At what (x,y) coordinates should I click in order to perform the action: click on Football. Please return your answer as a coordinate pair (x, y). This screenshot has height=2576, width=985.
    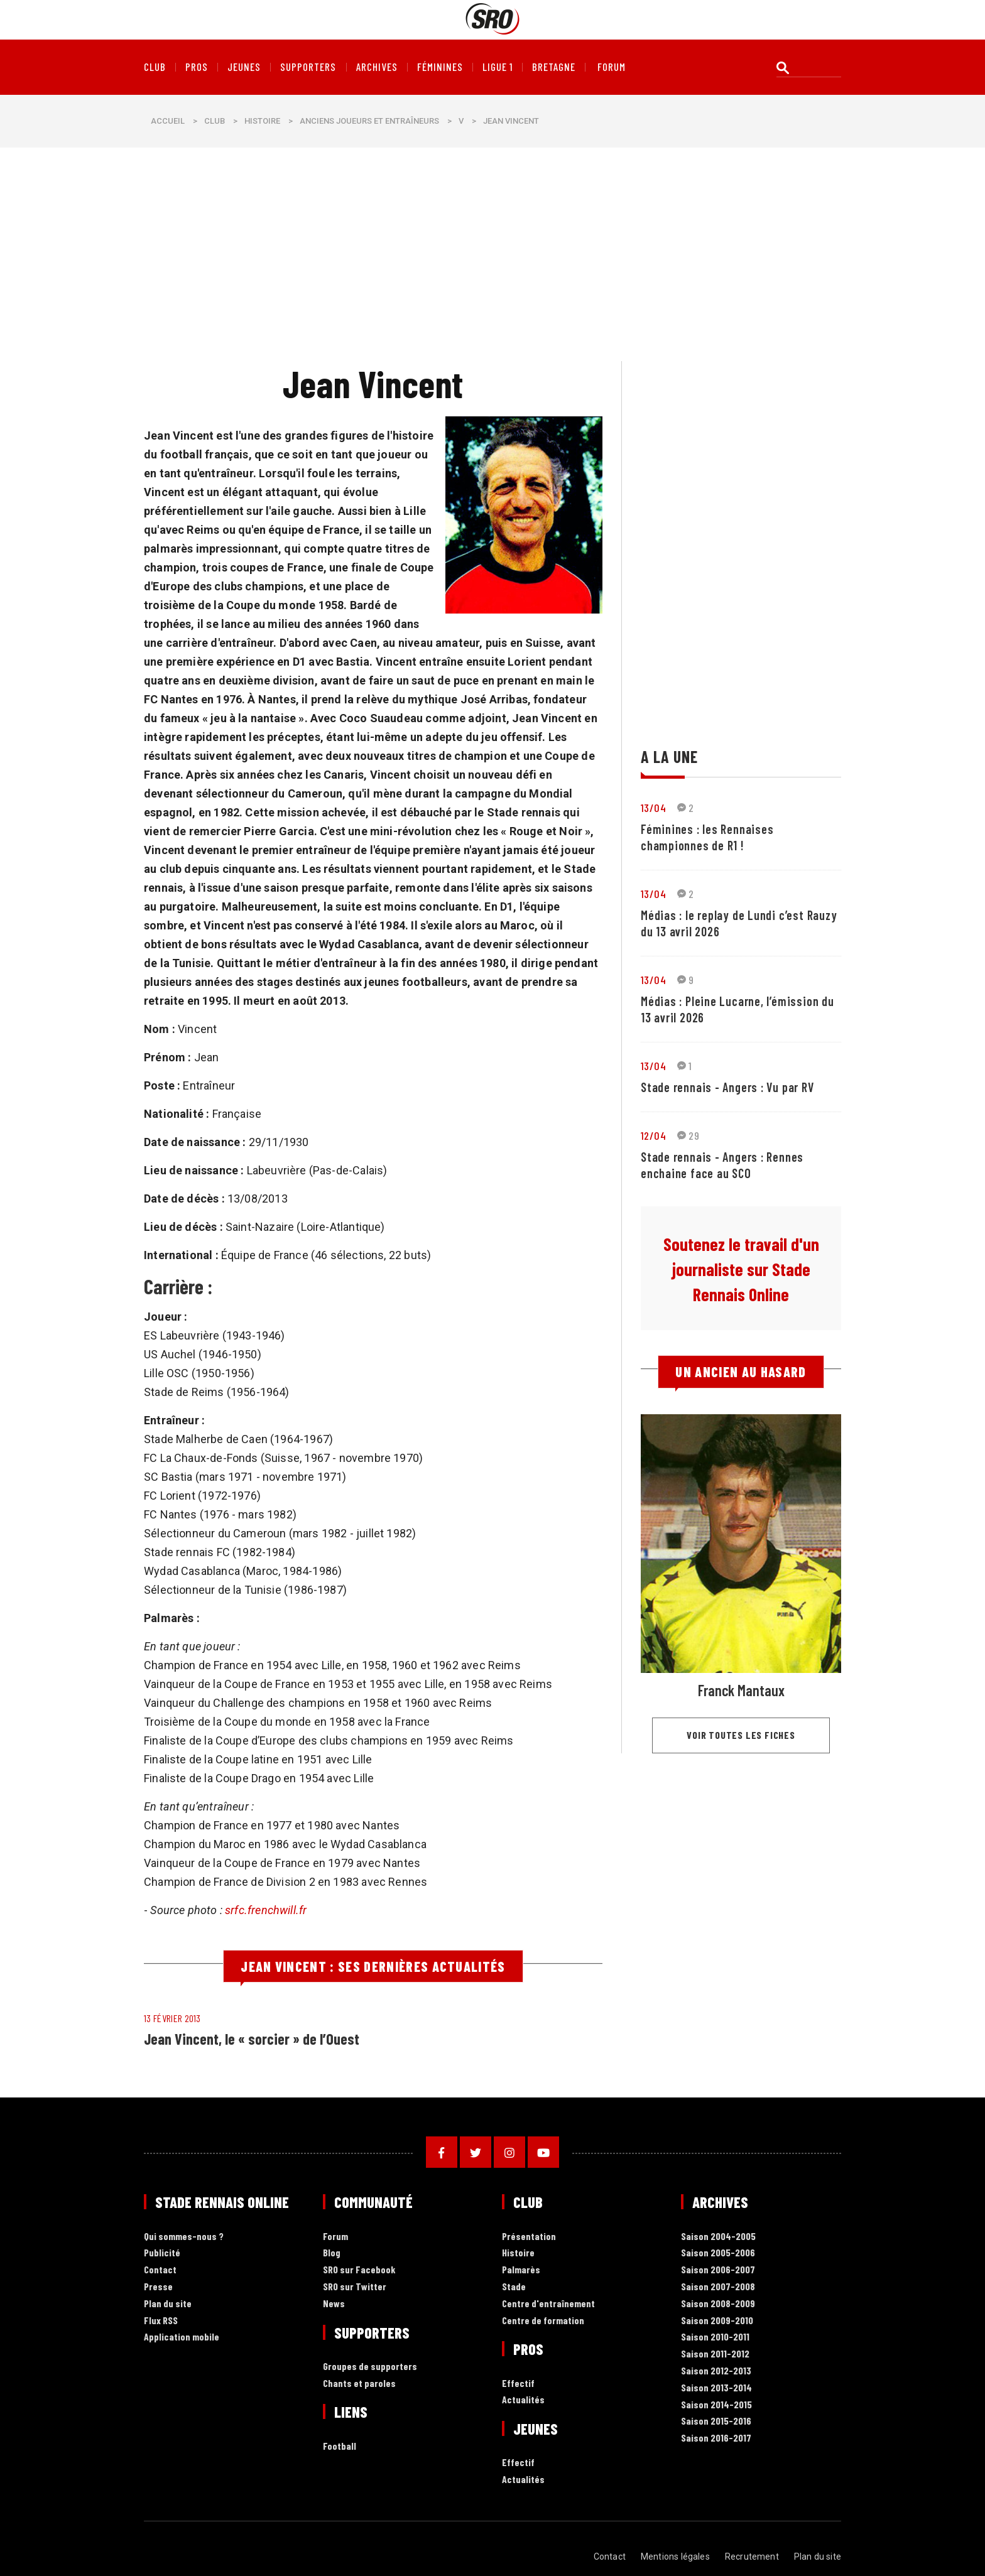
    Looking at the image, I should click on (339, 2446).